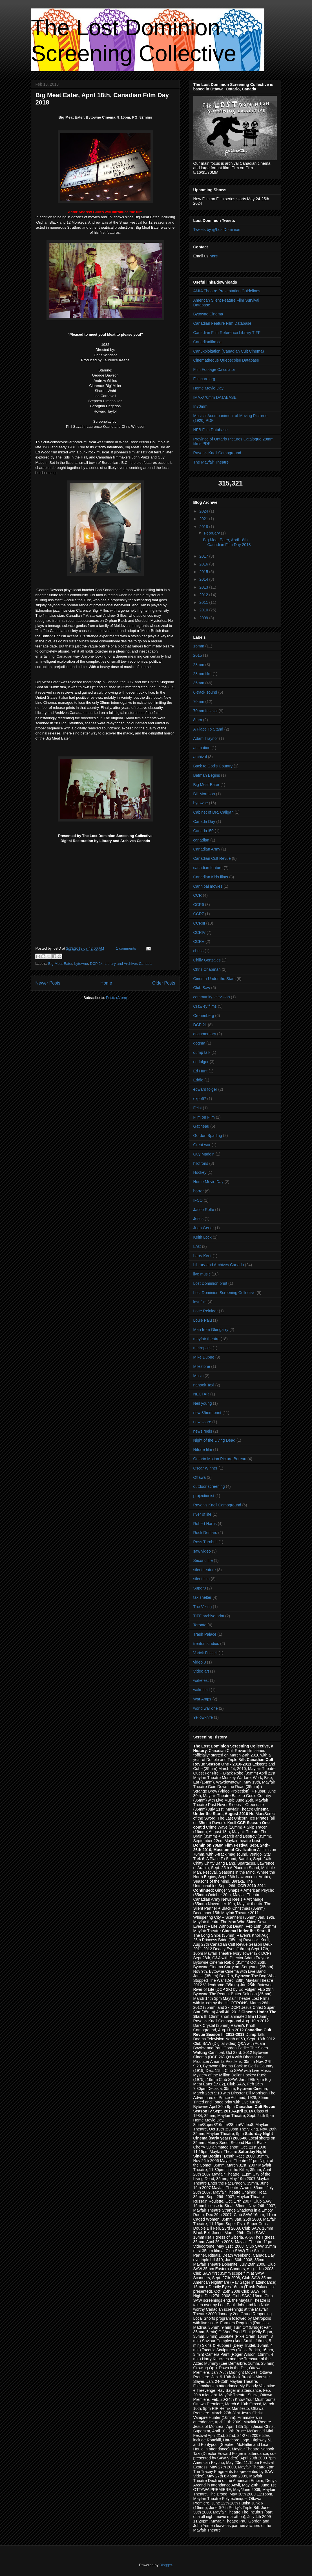  Describe the element at coordinates (201, 1366) in the screenshot. I see `Milestone` at that location.